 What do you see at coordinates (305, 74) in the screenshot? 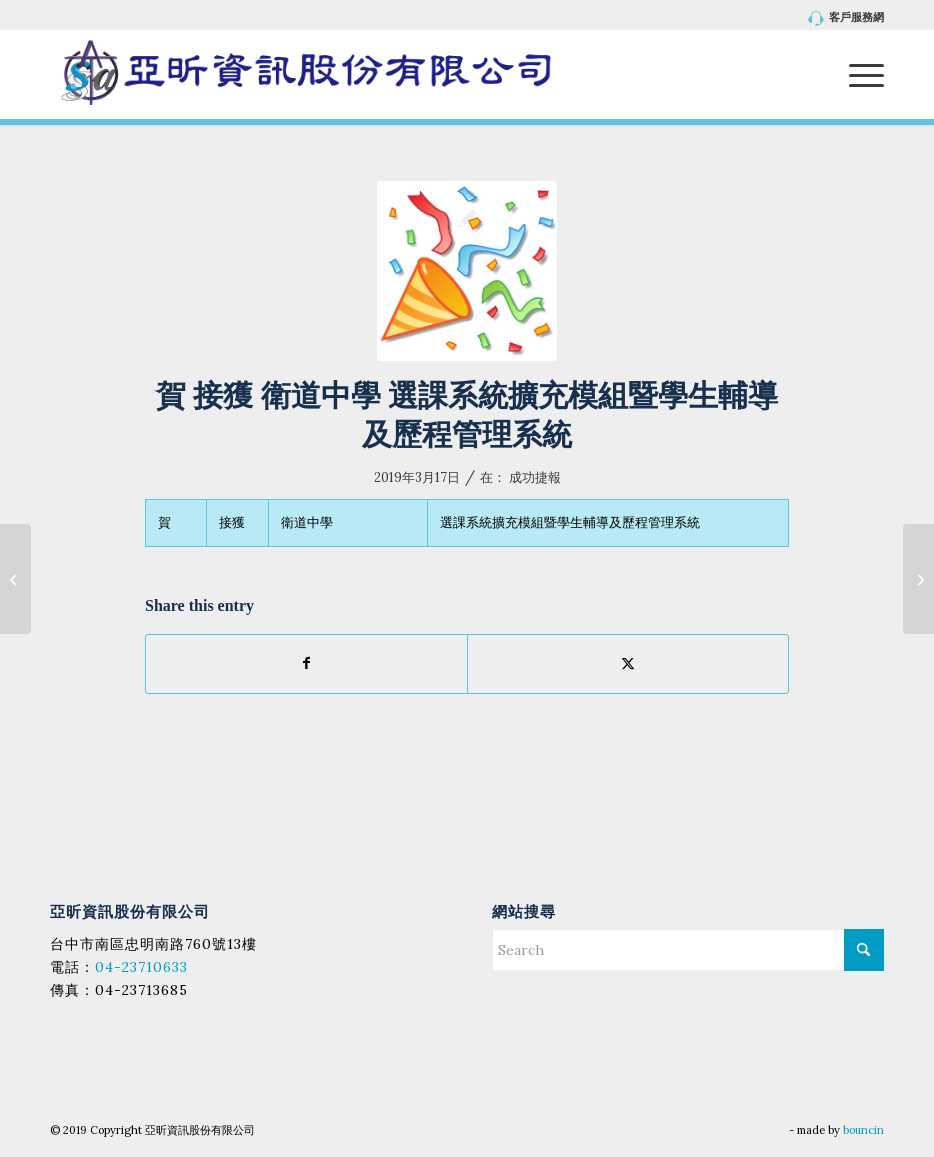
I see `[亞昕資訊股份有限公司]` at bounding box center [305, 74].